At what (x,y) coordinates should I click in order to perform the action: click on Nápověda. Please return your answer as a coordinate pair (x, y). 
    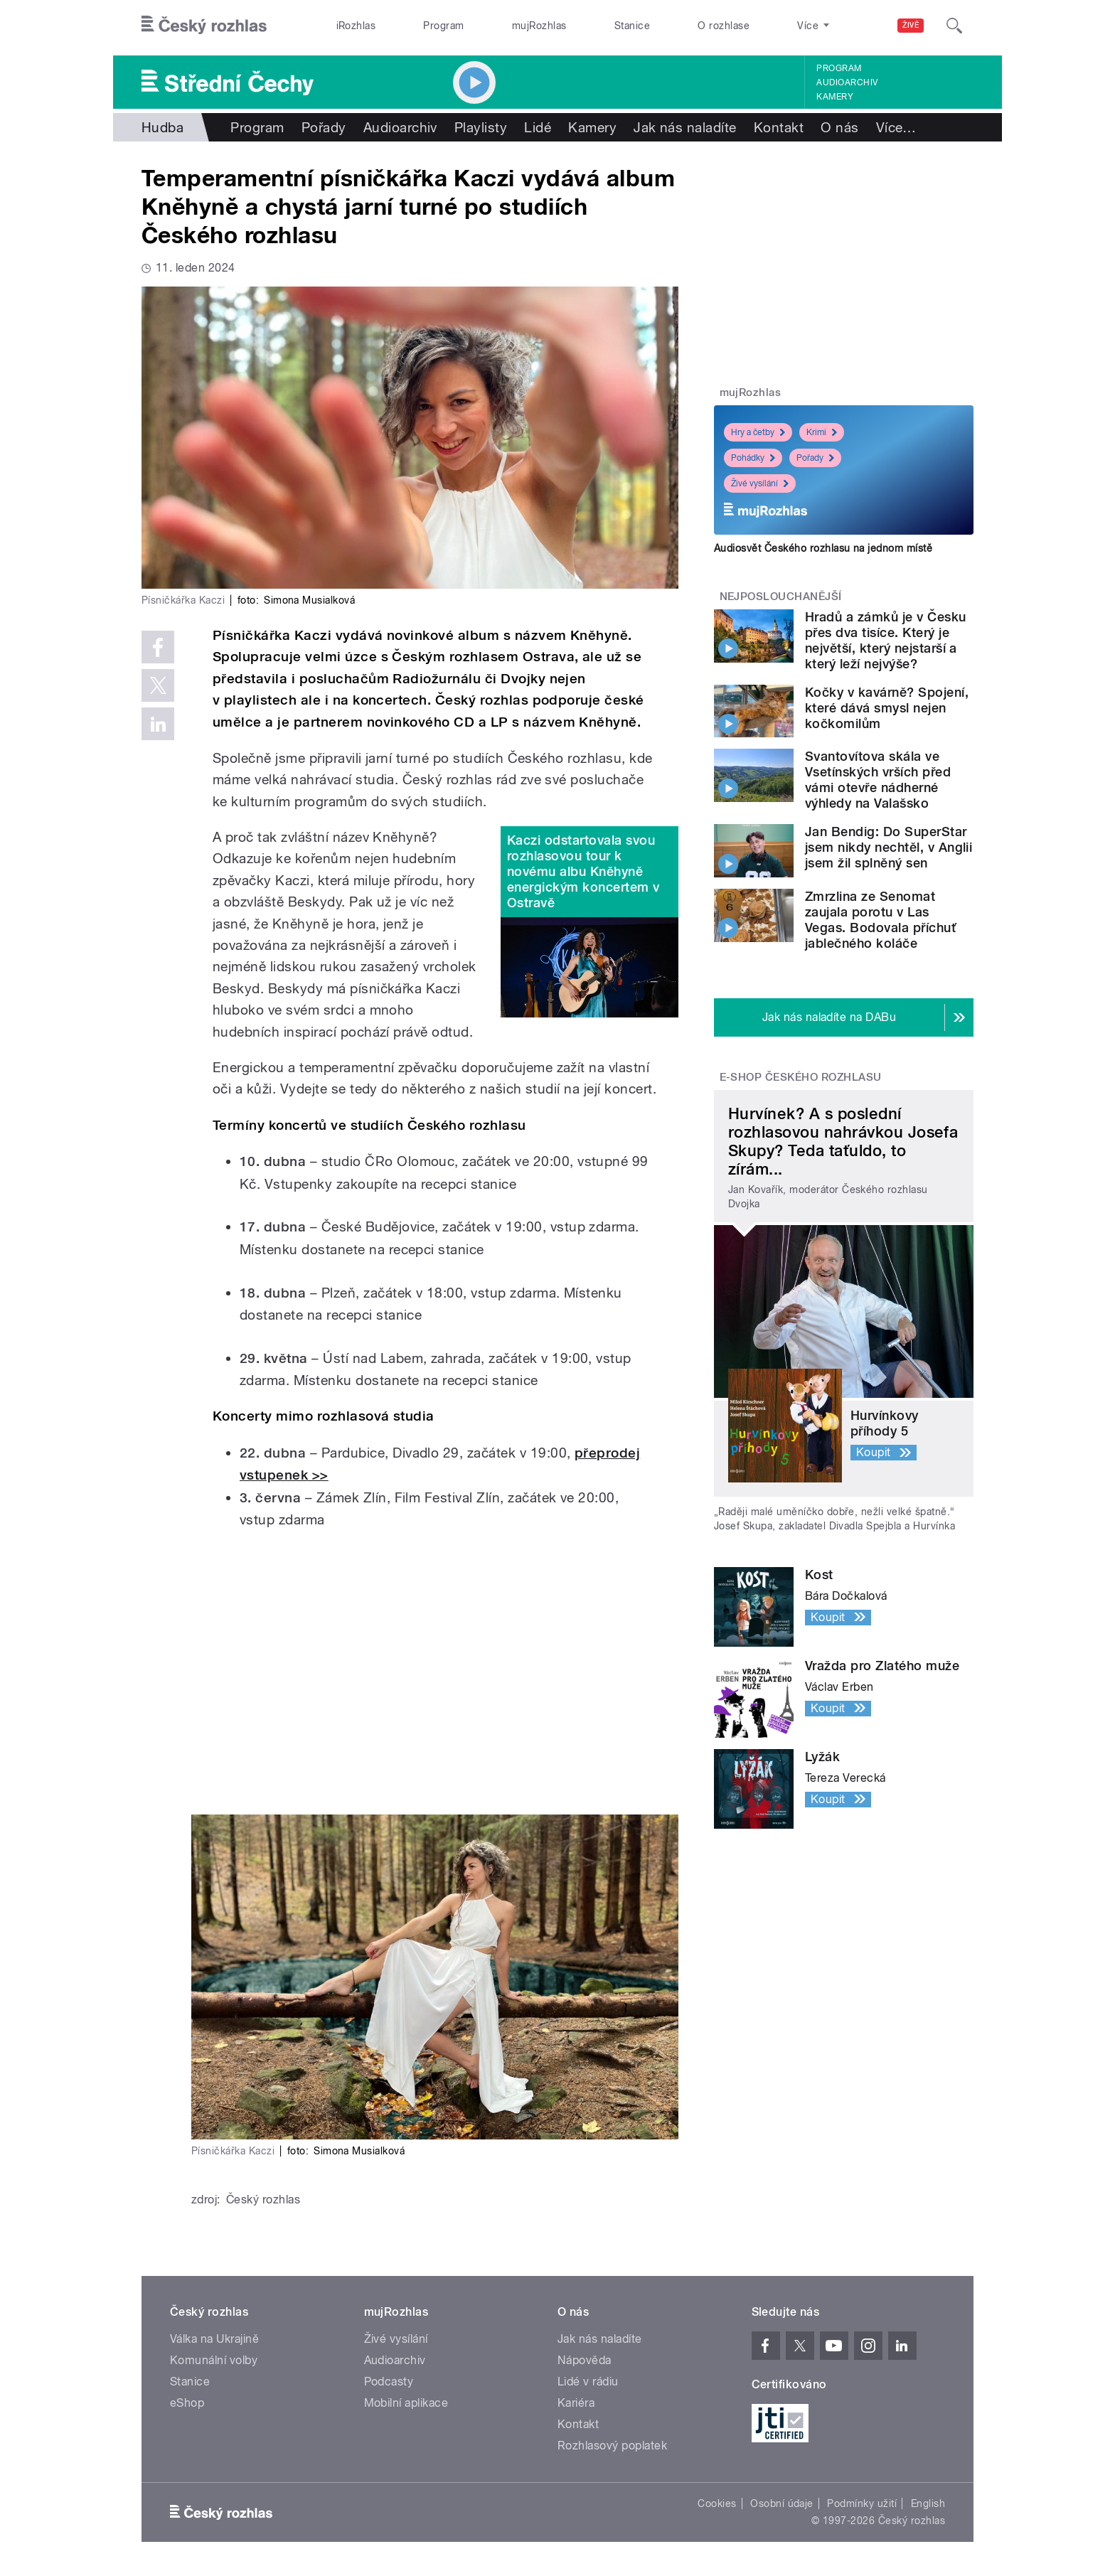
    Looking at the image, I should click on (585, 2360).